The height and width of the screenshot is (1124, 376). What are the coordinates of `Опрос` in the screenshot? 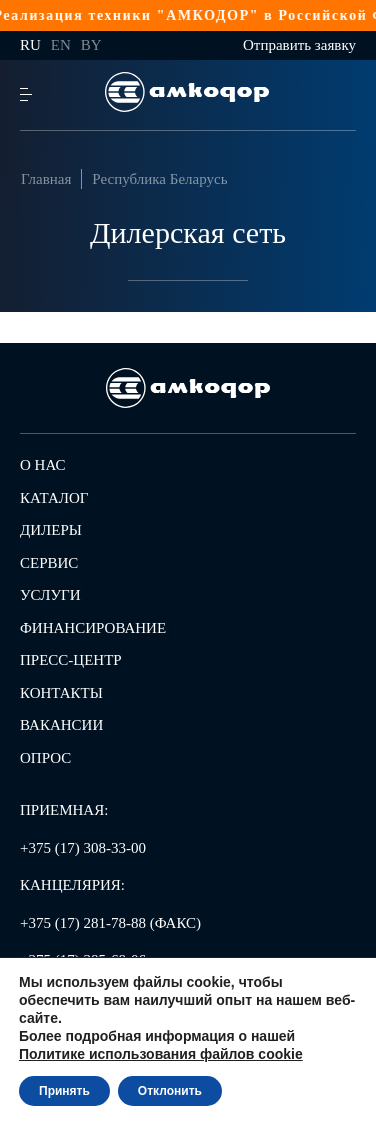 It's located at (45, 758).